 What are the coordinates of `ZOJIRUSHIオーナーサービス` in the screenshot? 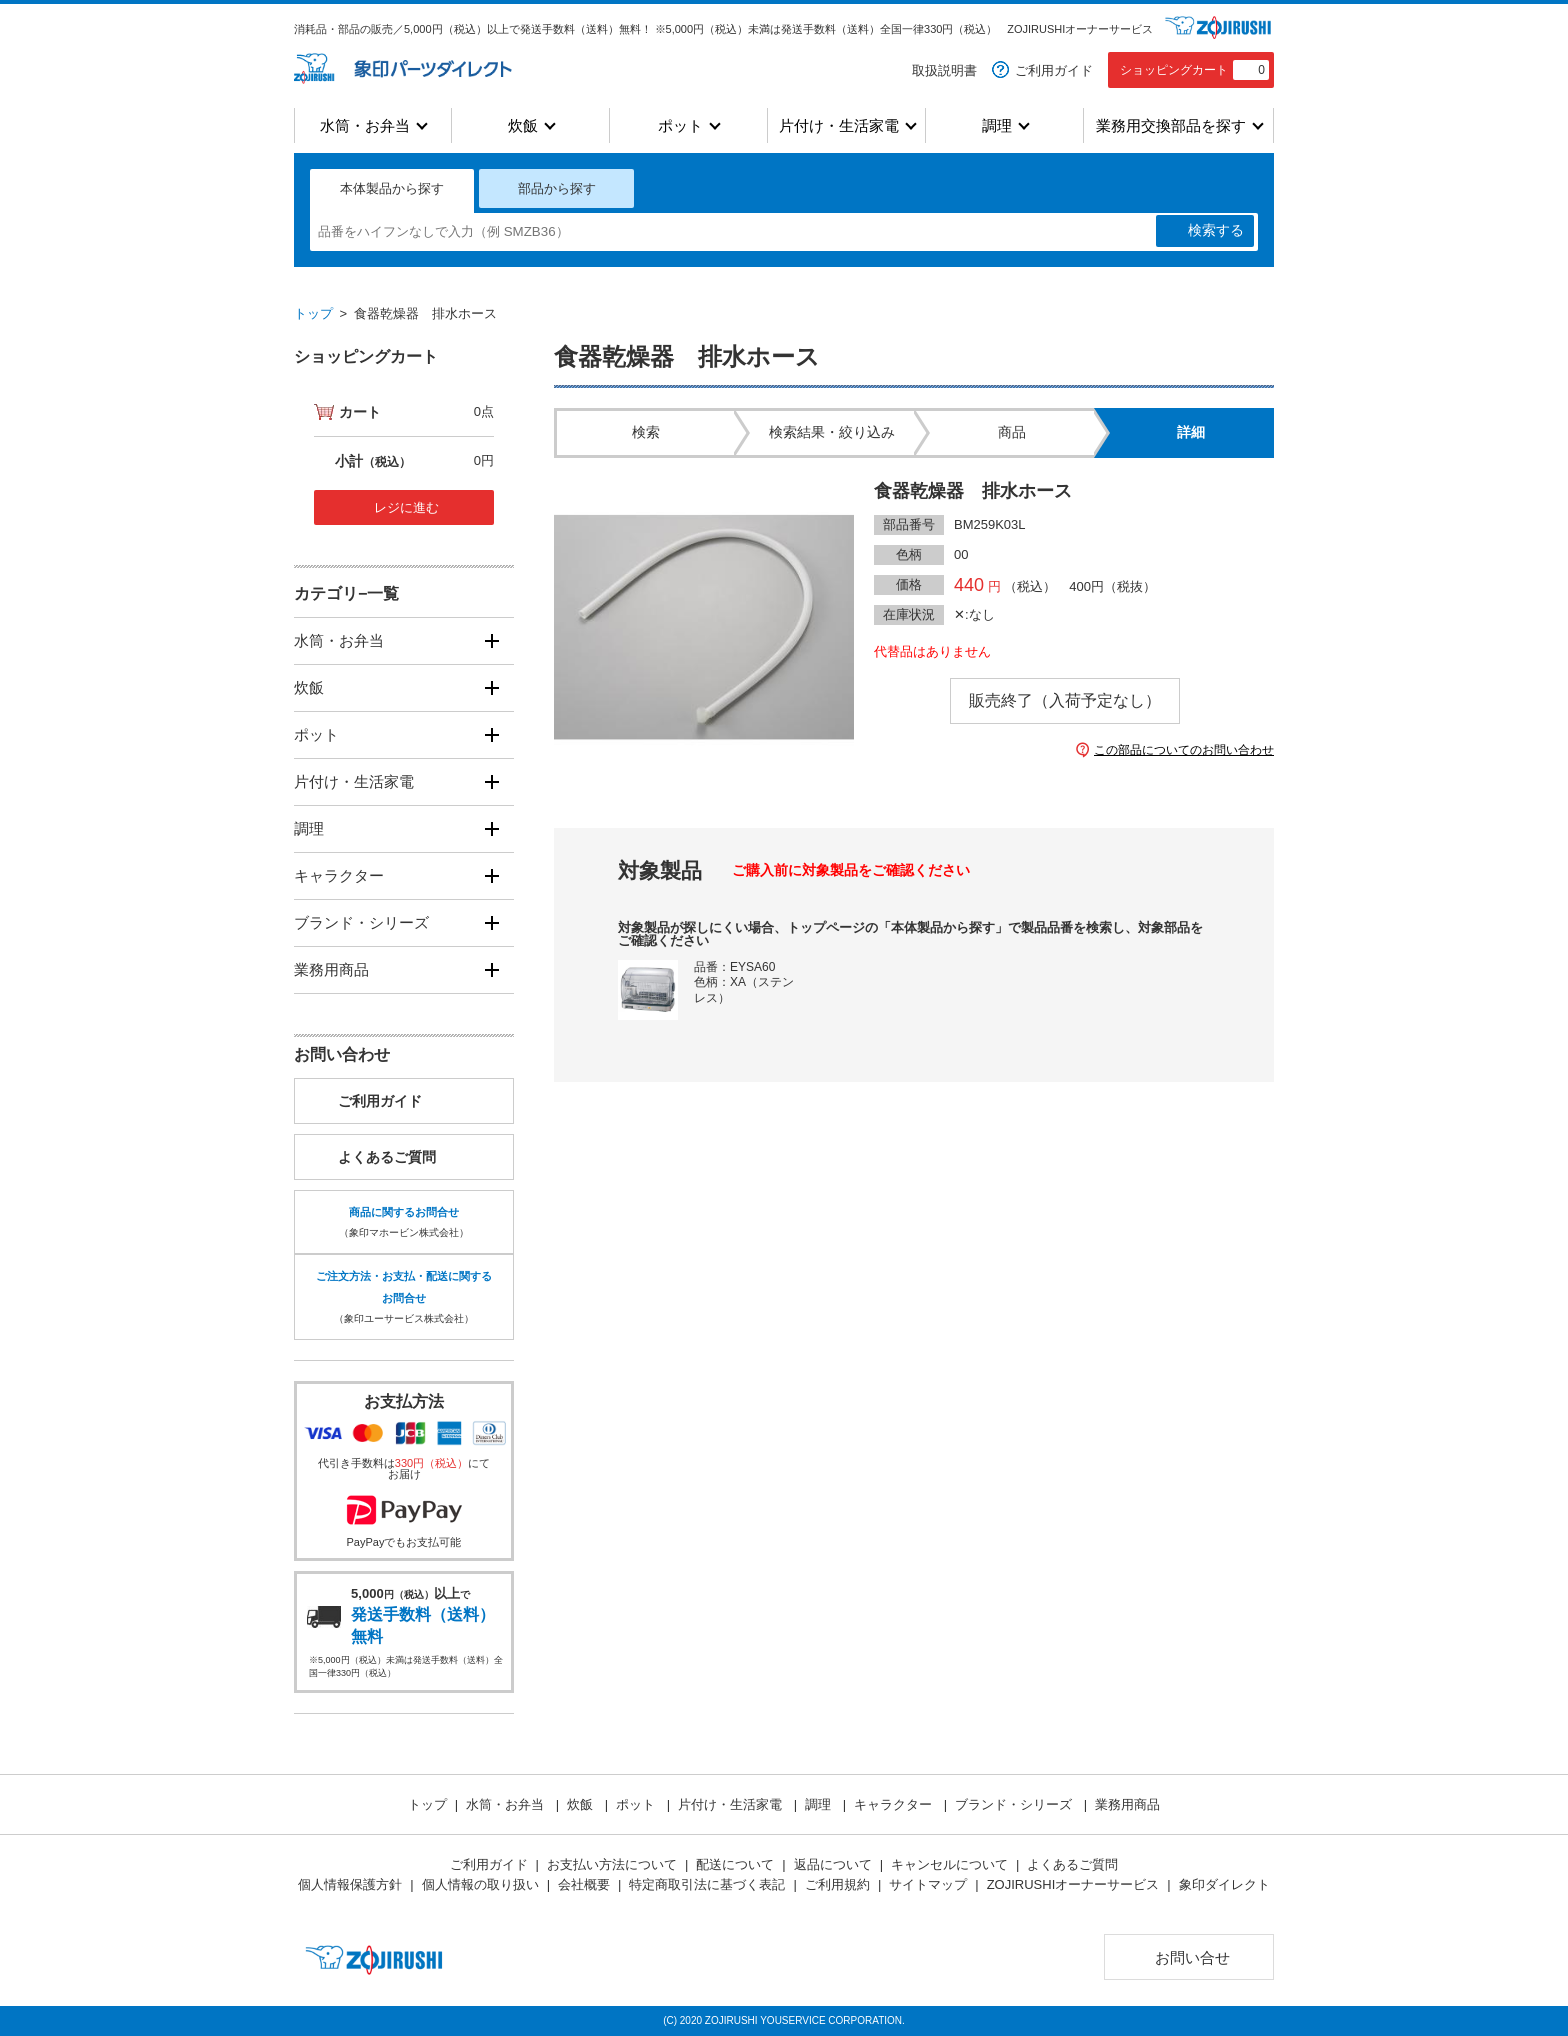 It's located at (1080, 29).